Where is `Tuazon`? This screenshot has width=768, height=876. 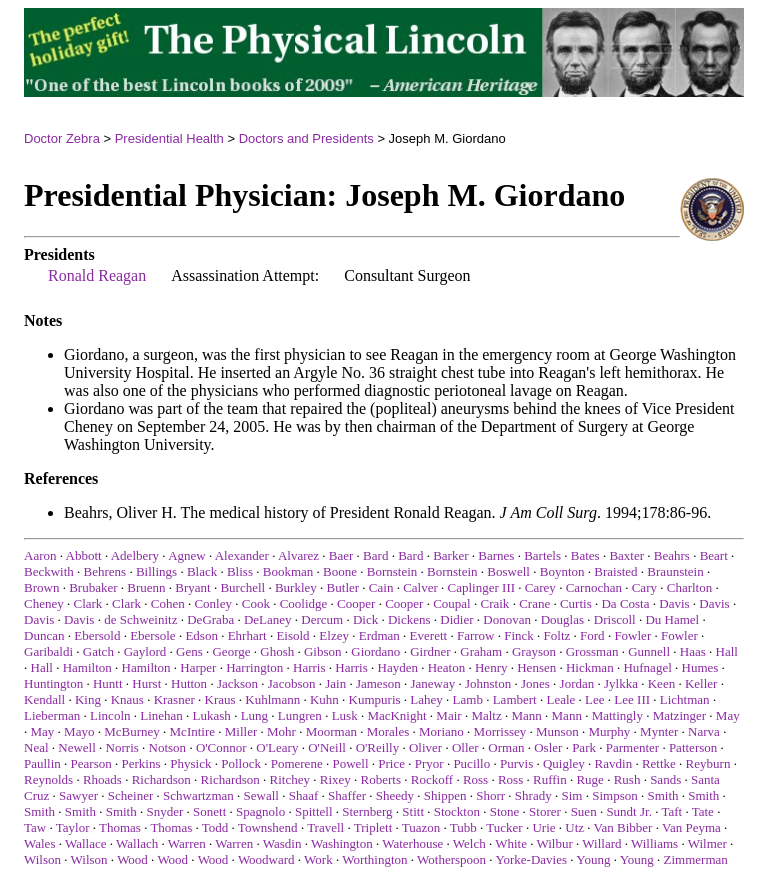 Tuazon is located at coordinates (421, 827).